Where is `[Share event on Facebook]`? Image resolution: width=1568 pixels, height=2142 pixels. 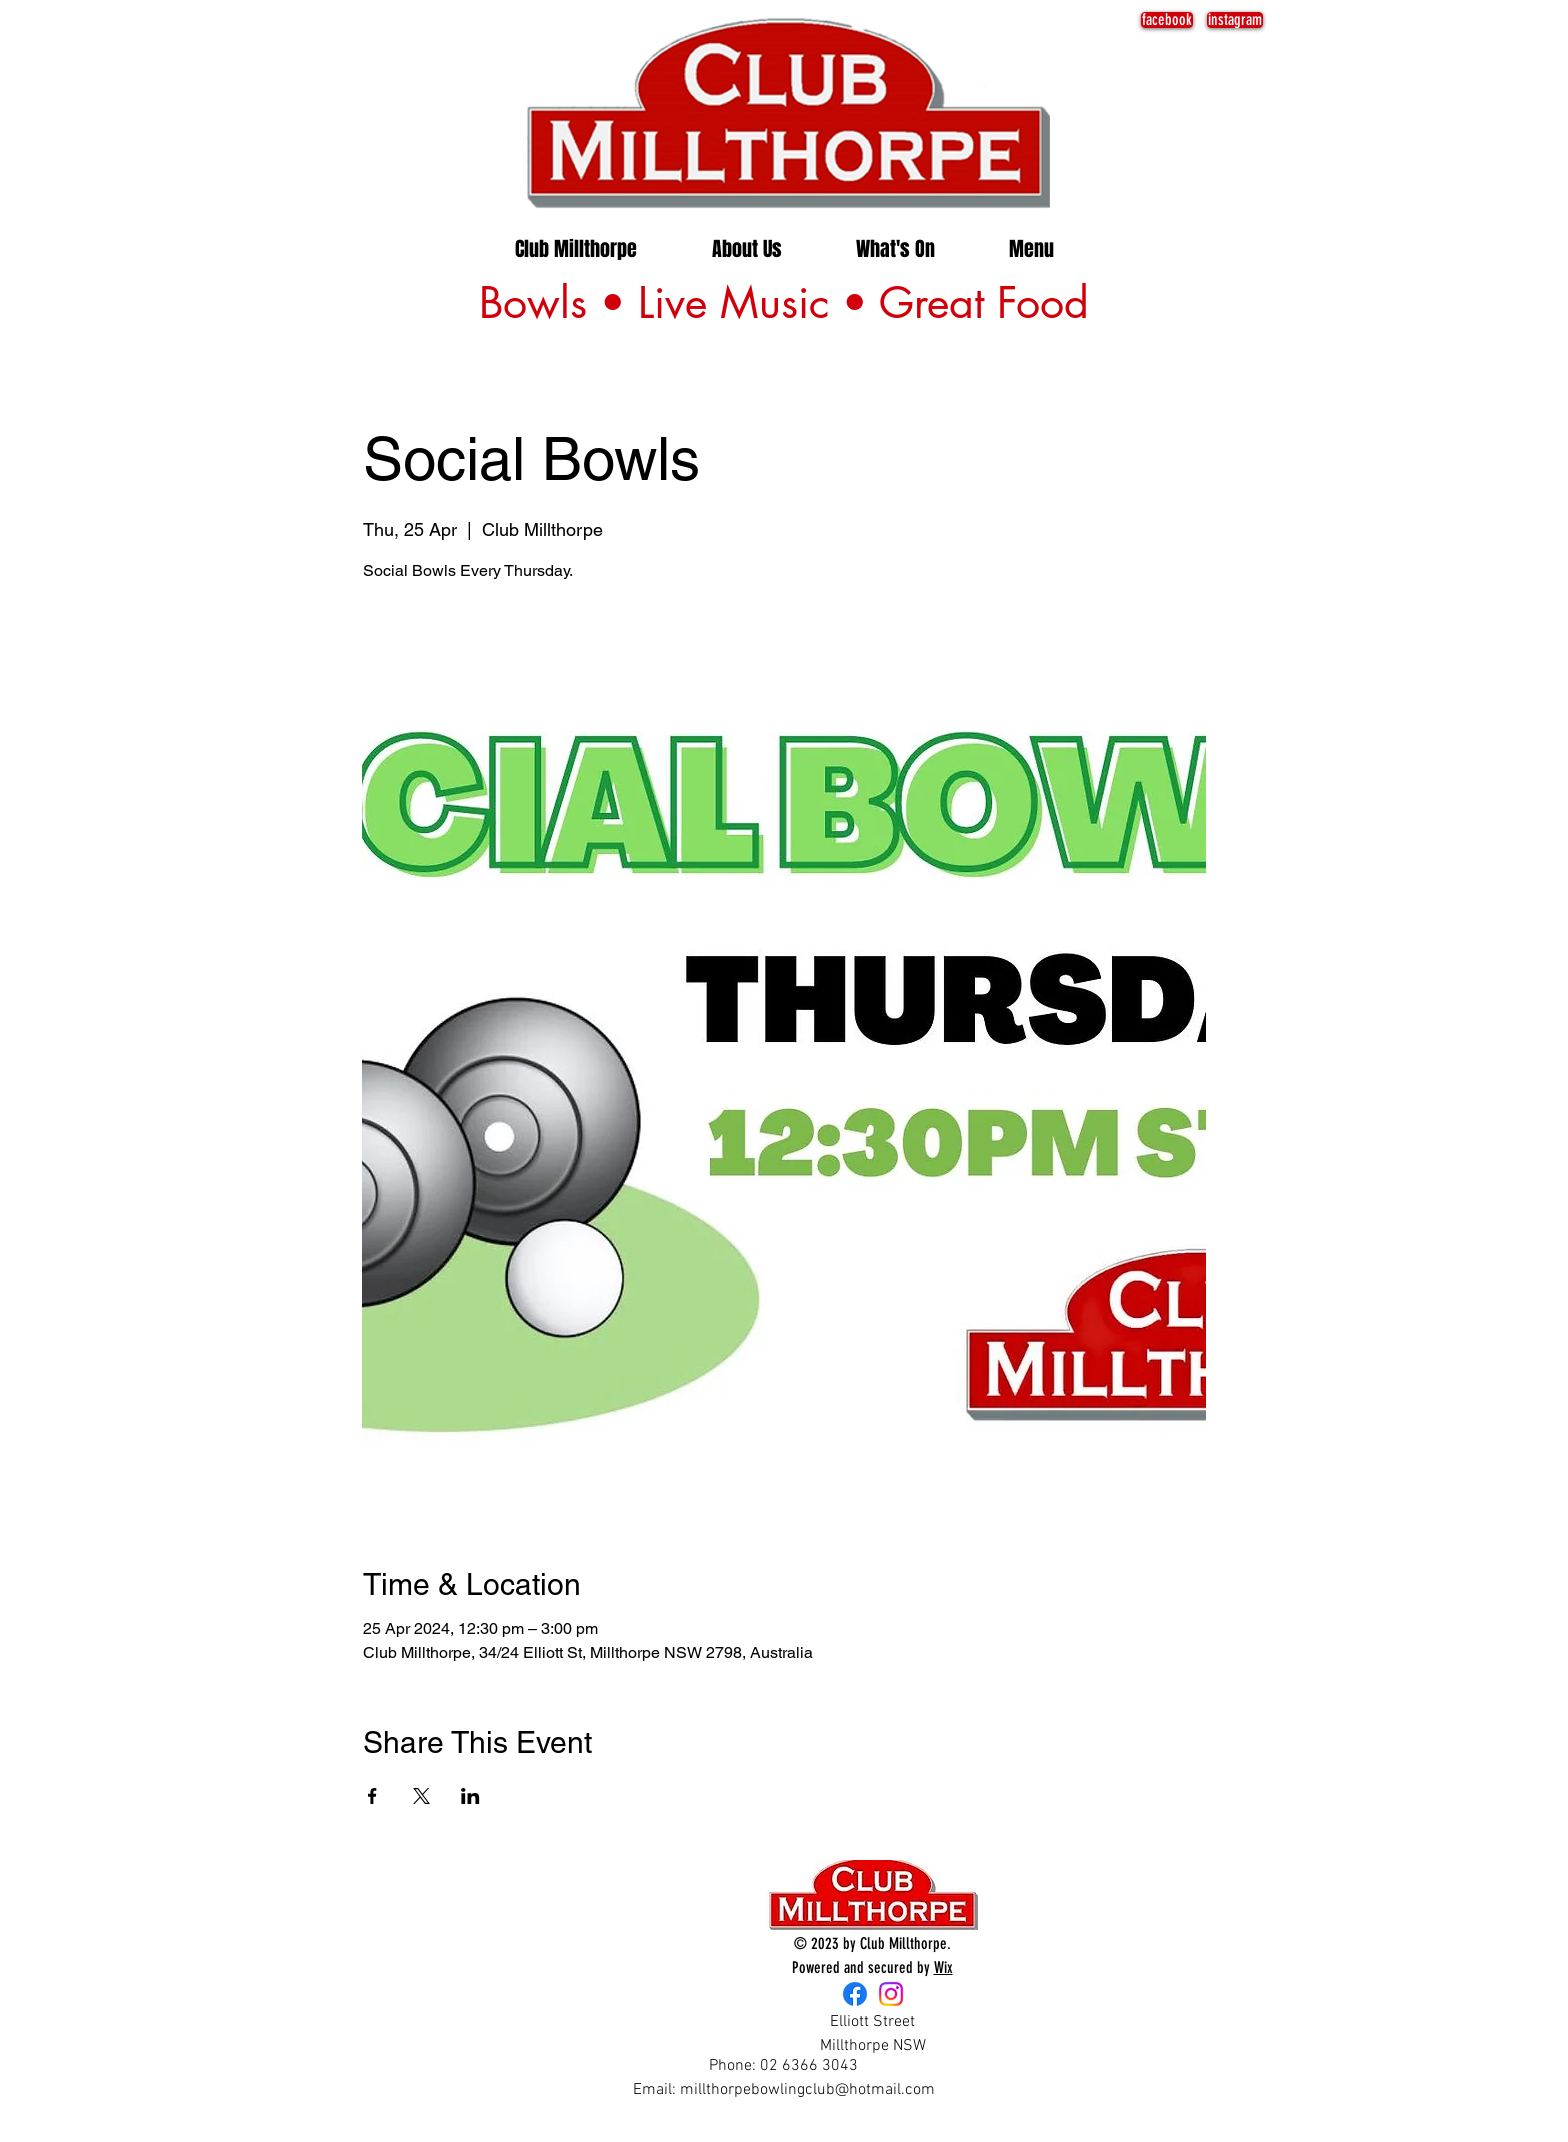 [Share event on Facebook] is located at coordinates (372, 1796).